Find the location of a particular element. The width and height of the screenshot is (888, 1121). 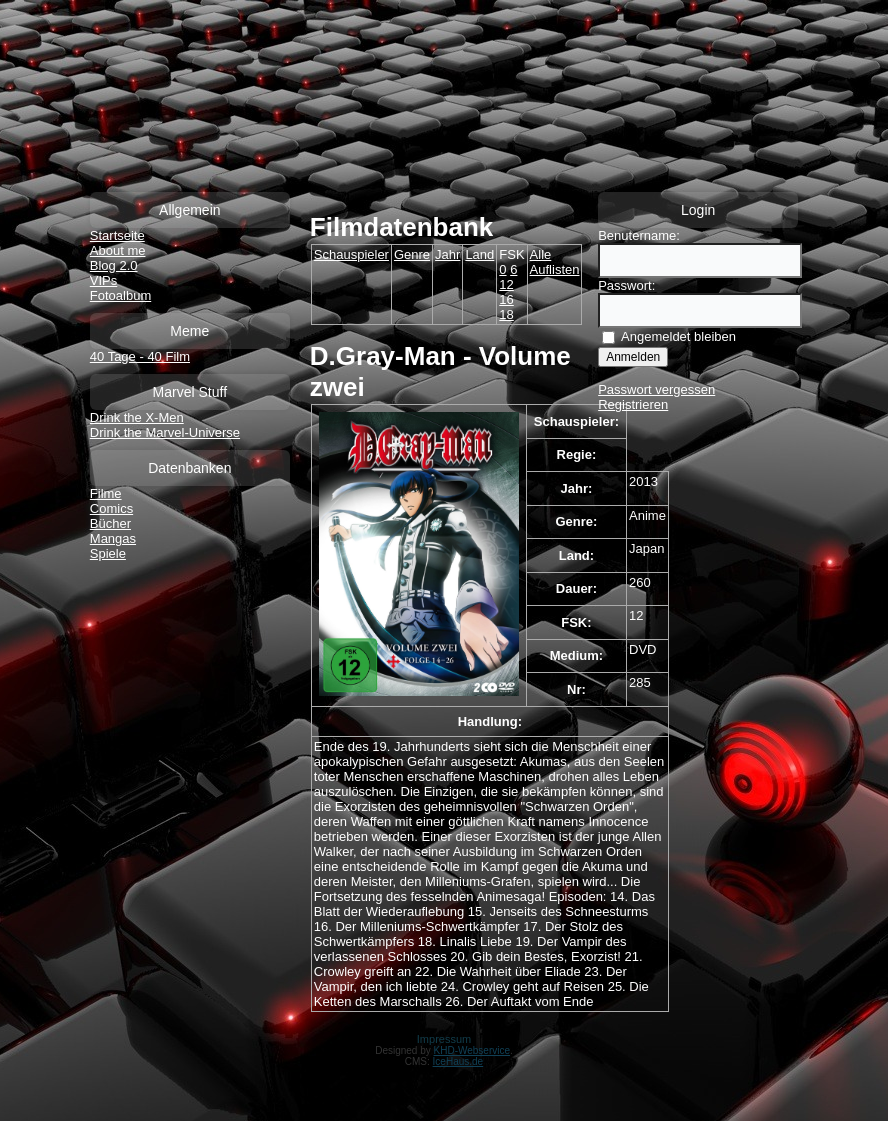

Drink the Marvel-Universe is located at coordinates (165, 432).